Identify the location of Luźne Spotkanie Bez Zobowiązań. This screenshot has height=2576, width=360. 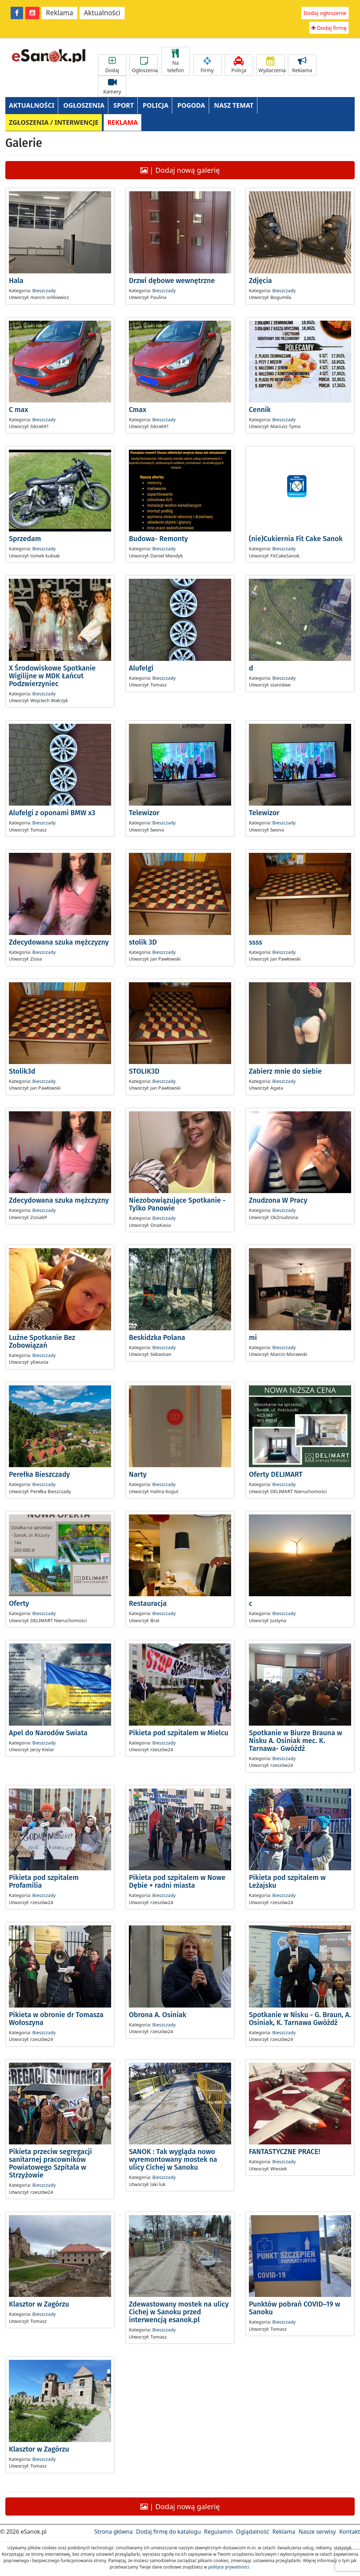
(42, 1341).